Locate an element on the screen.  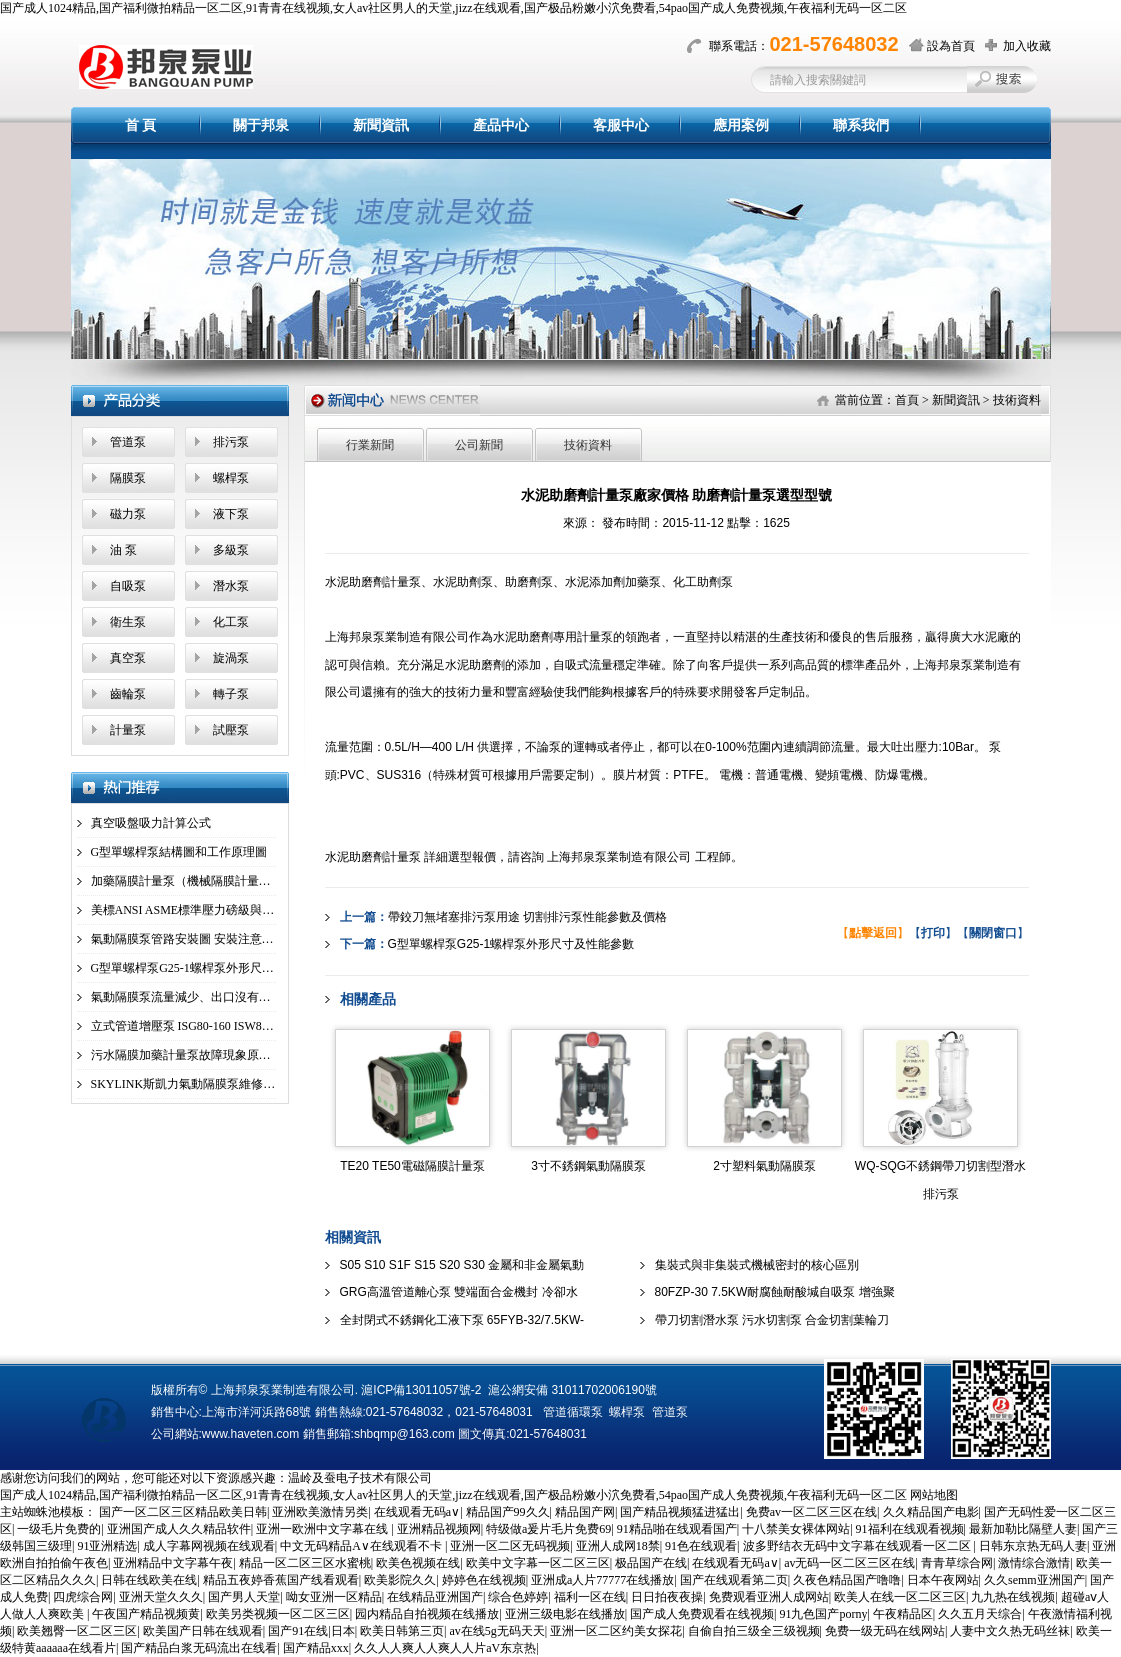
TE20 TE50電磁隔膜計量泵 is located at coordinates (412, 1166).